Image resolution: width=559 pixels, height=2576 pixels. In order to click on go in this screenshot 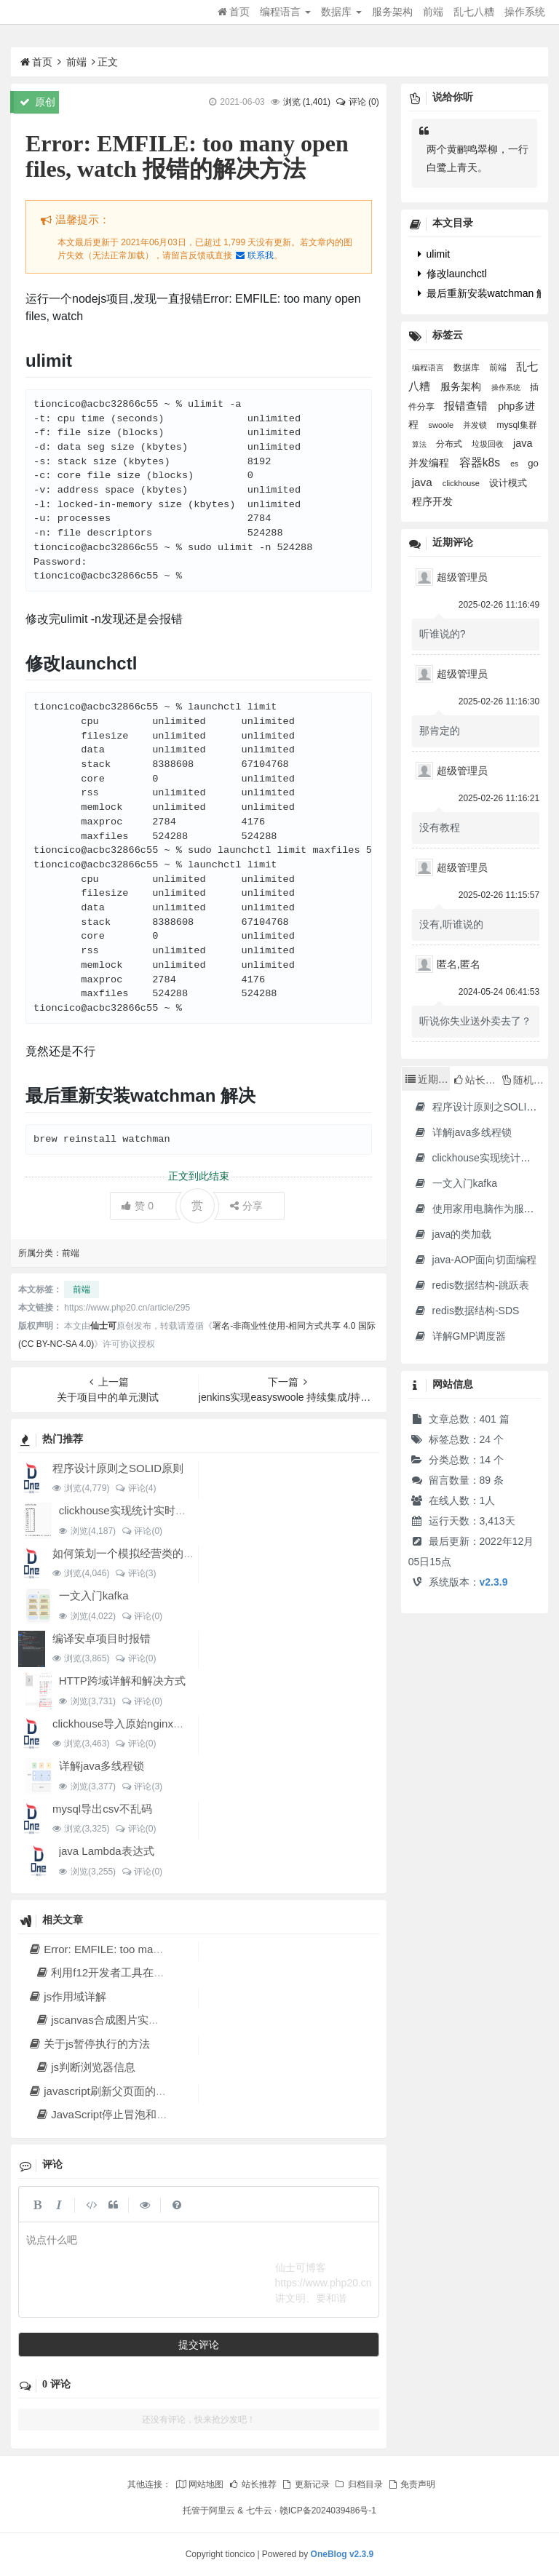, I will do `click(533, 463)`.